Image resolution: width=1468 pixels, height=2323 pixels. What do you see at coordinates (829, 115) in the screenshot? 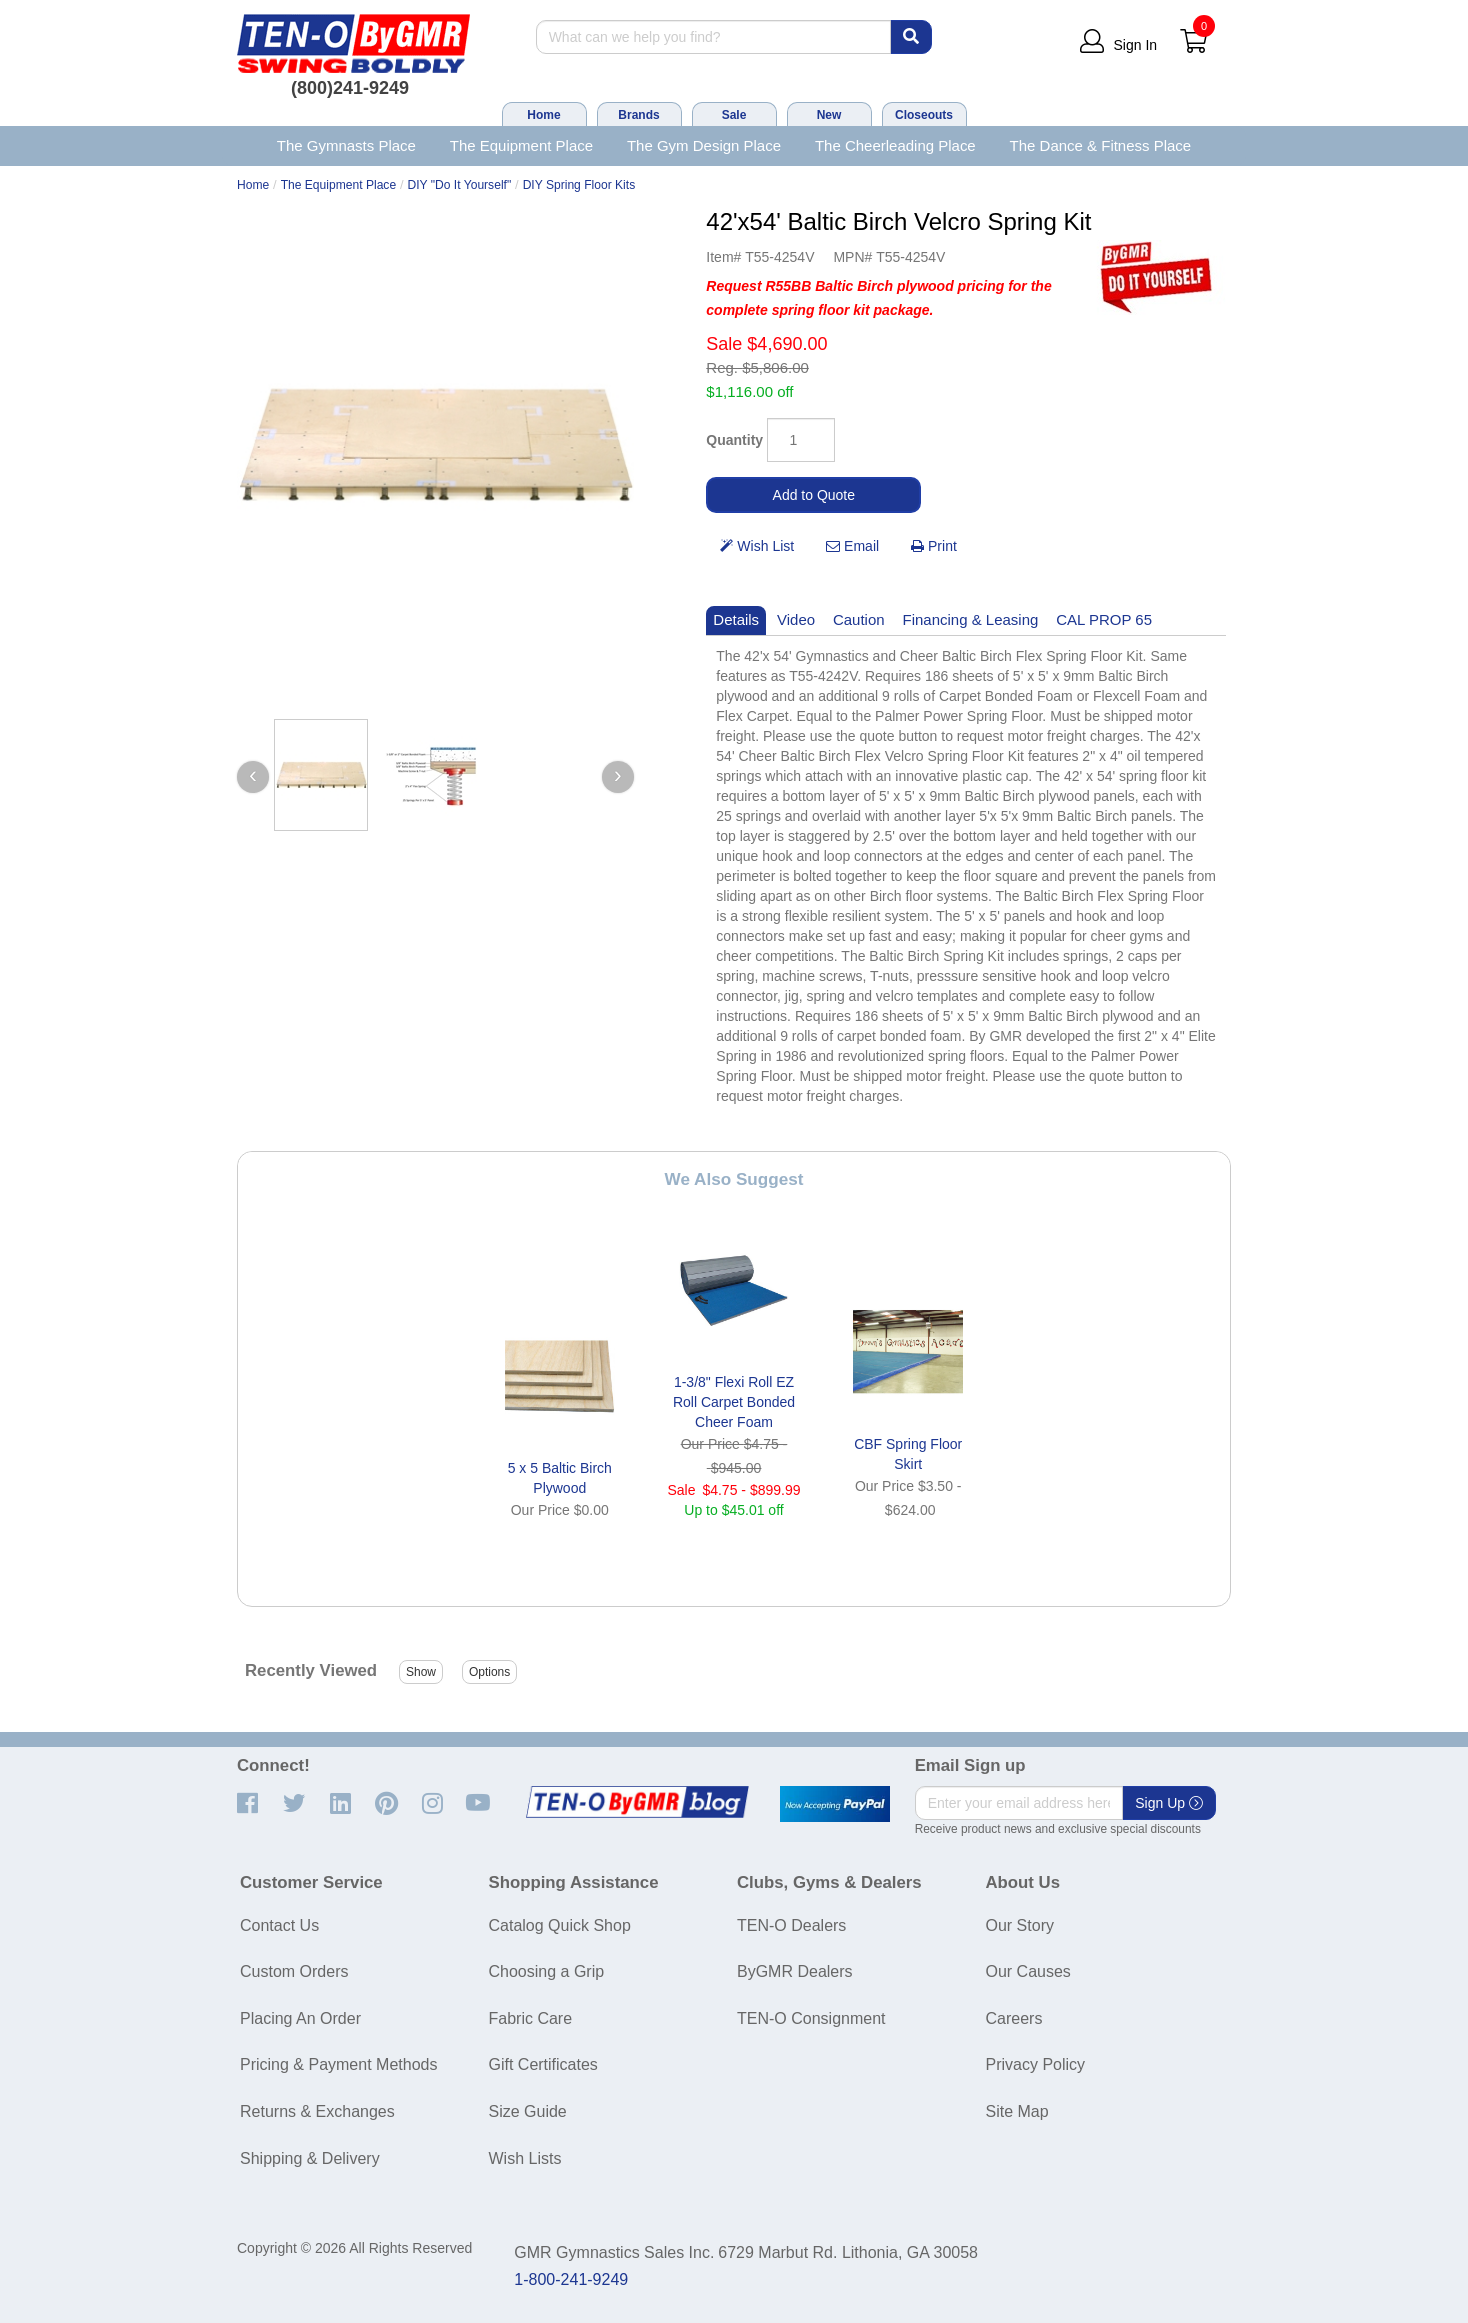
I see `New` at bounding box center [829, 115].